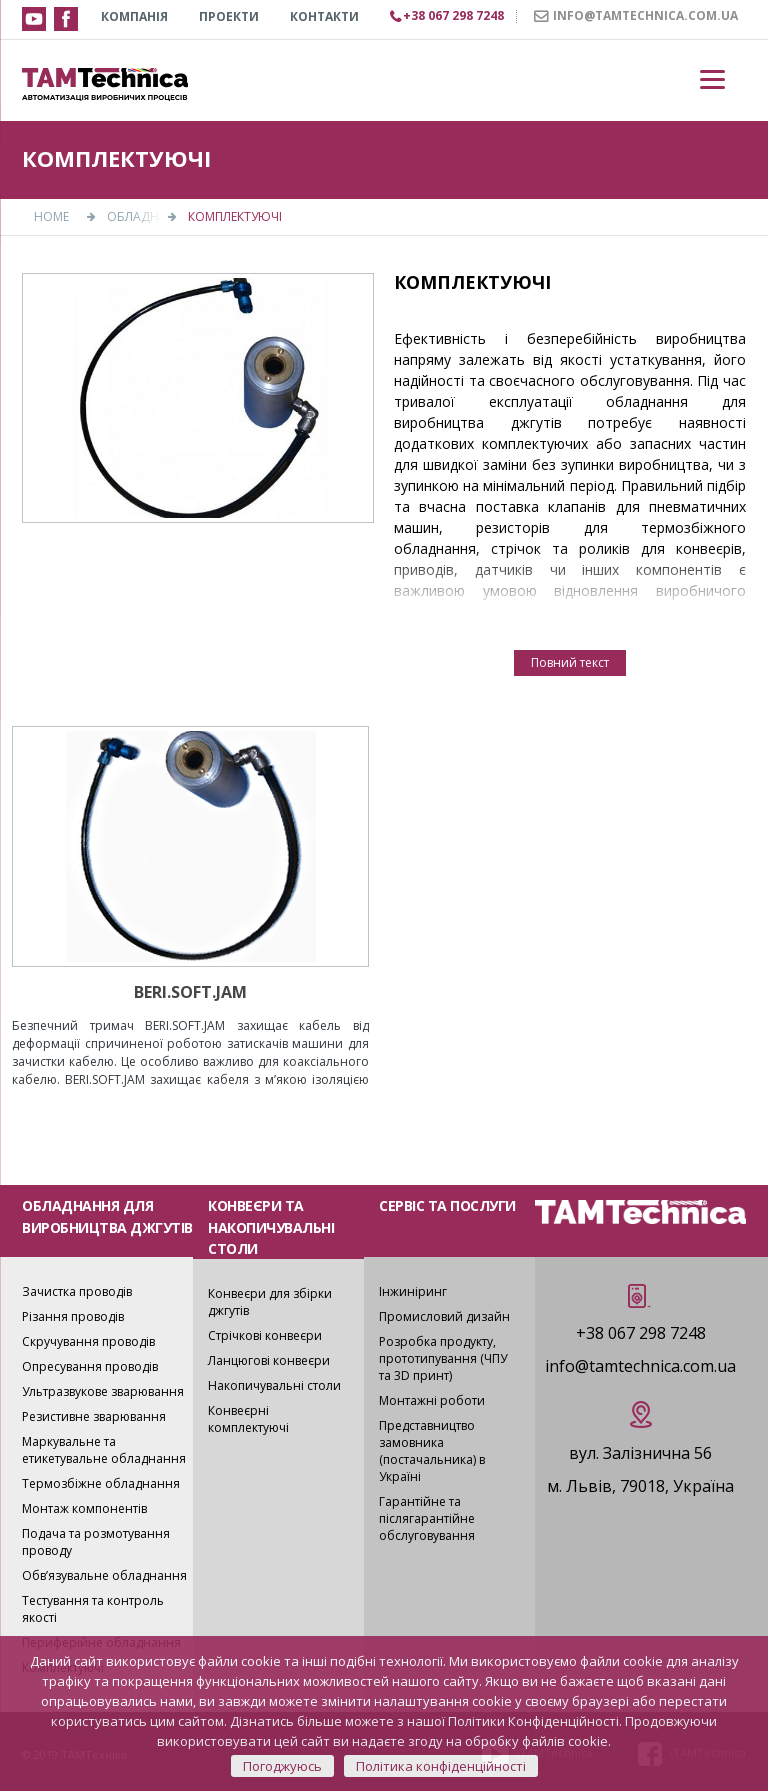 The image size is (768, 1791). Describe the element at coordinates (265, 1335) in the screenshot. I see `Стрічкові конвеєри` at that location.